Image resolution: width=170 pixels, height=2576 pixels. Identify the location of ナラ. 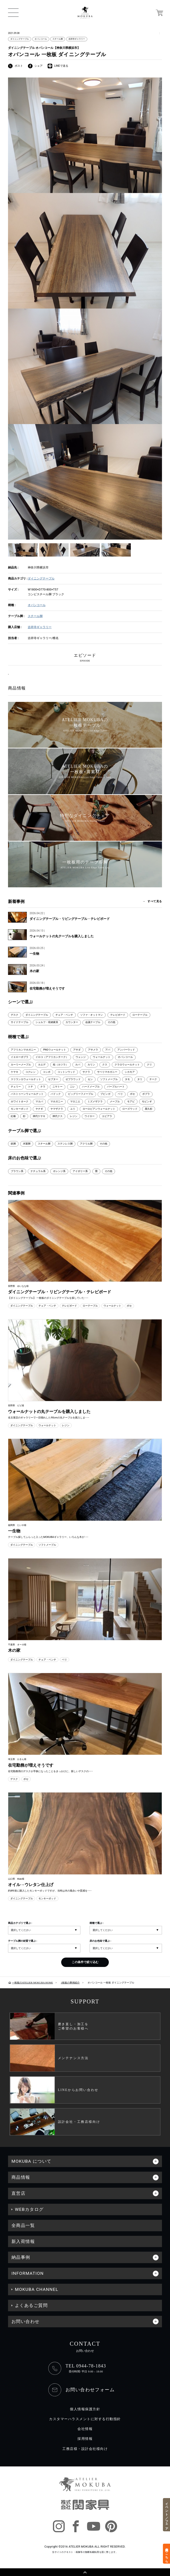
(42, 1086).